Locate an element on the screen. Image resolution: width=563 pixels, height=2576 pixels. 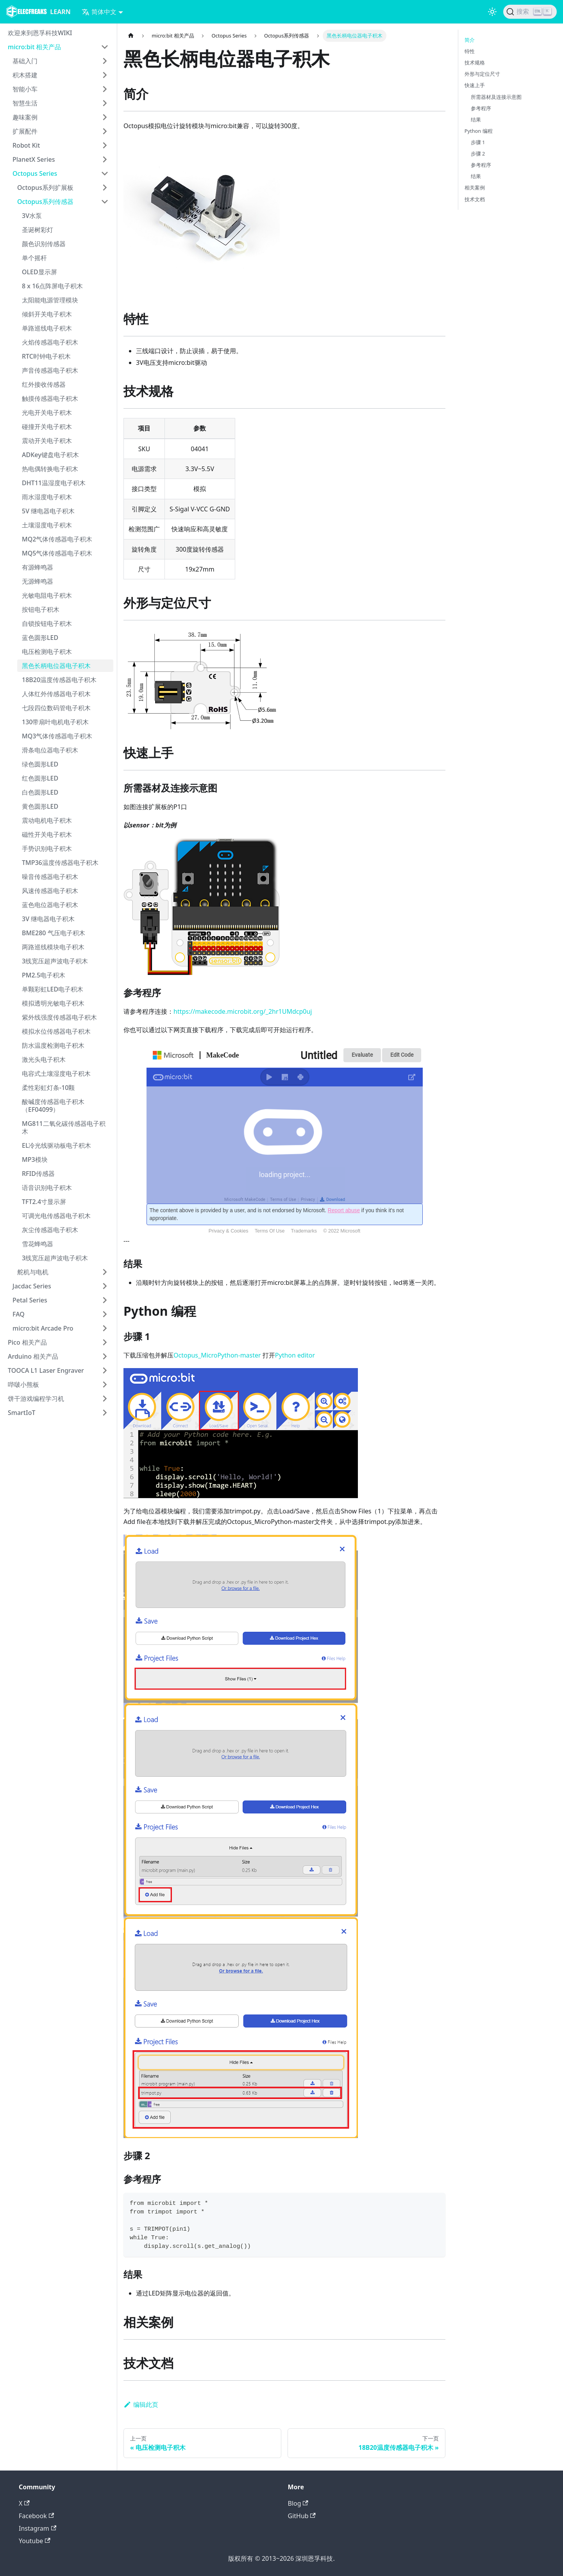
3V水泵 is located at coordinates (32, 215).